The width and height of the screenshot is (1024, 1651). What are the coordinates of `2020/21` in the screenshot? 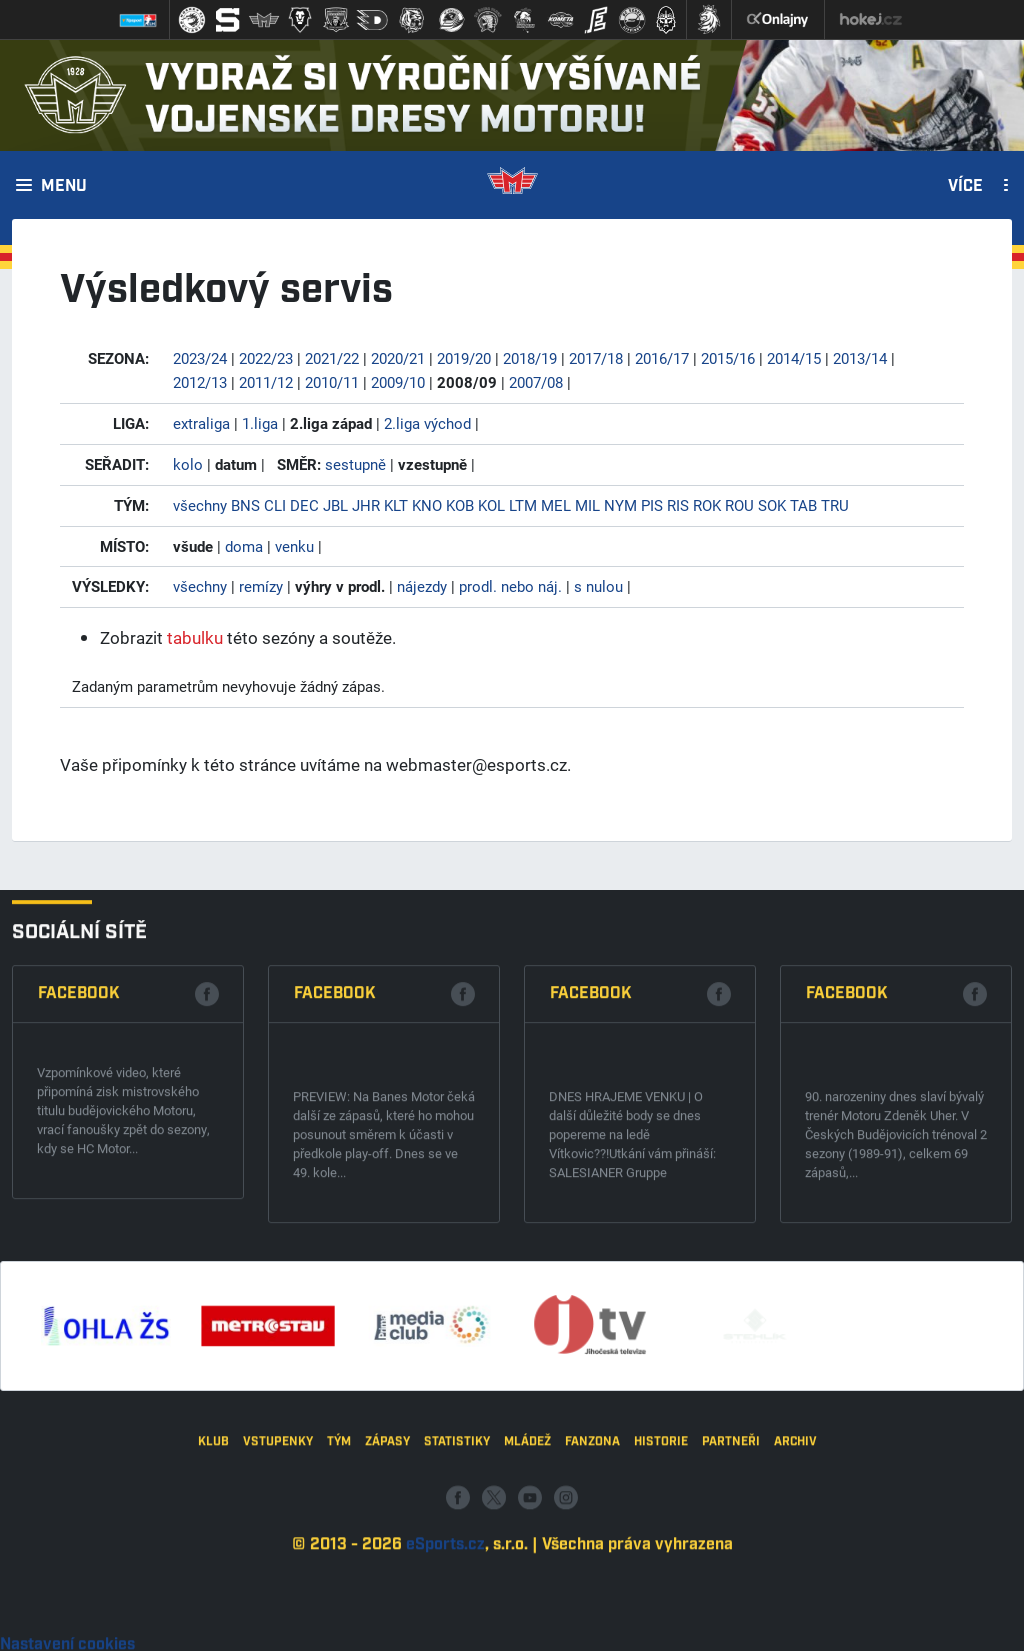 It's located at (398, 358).